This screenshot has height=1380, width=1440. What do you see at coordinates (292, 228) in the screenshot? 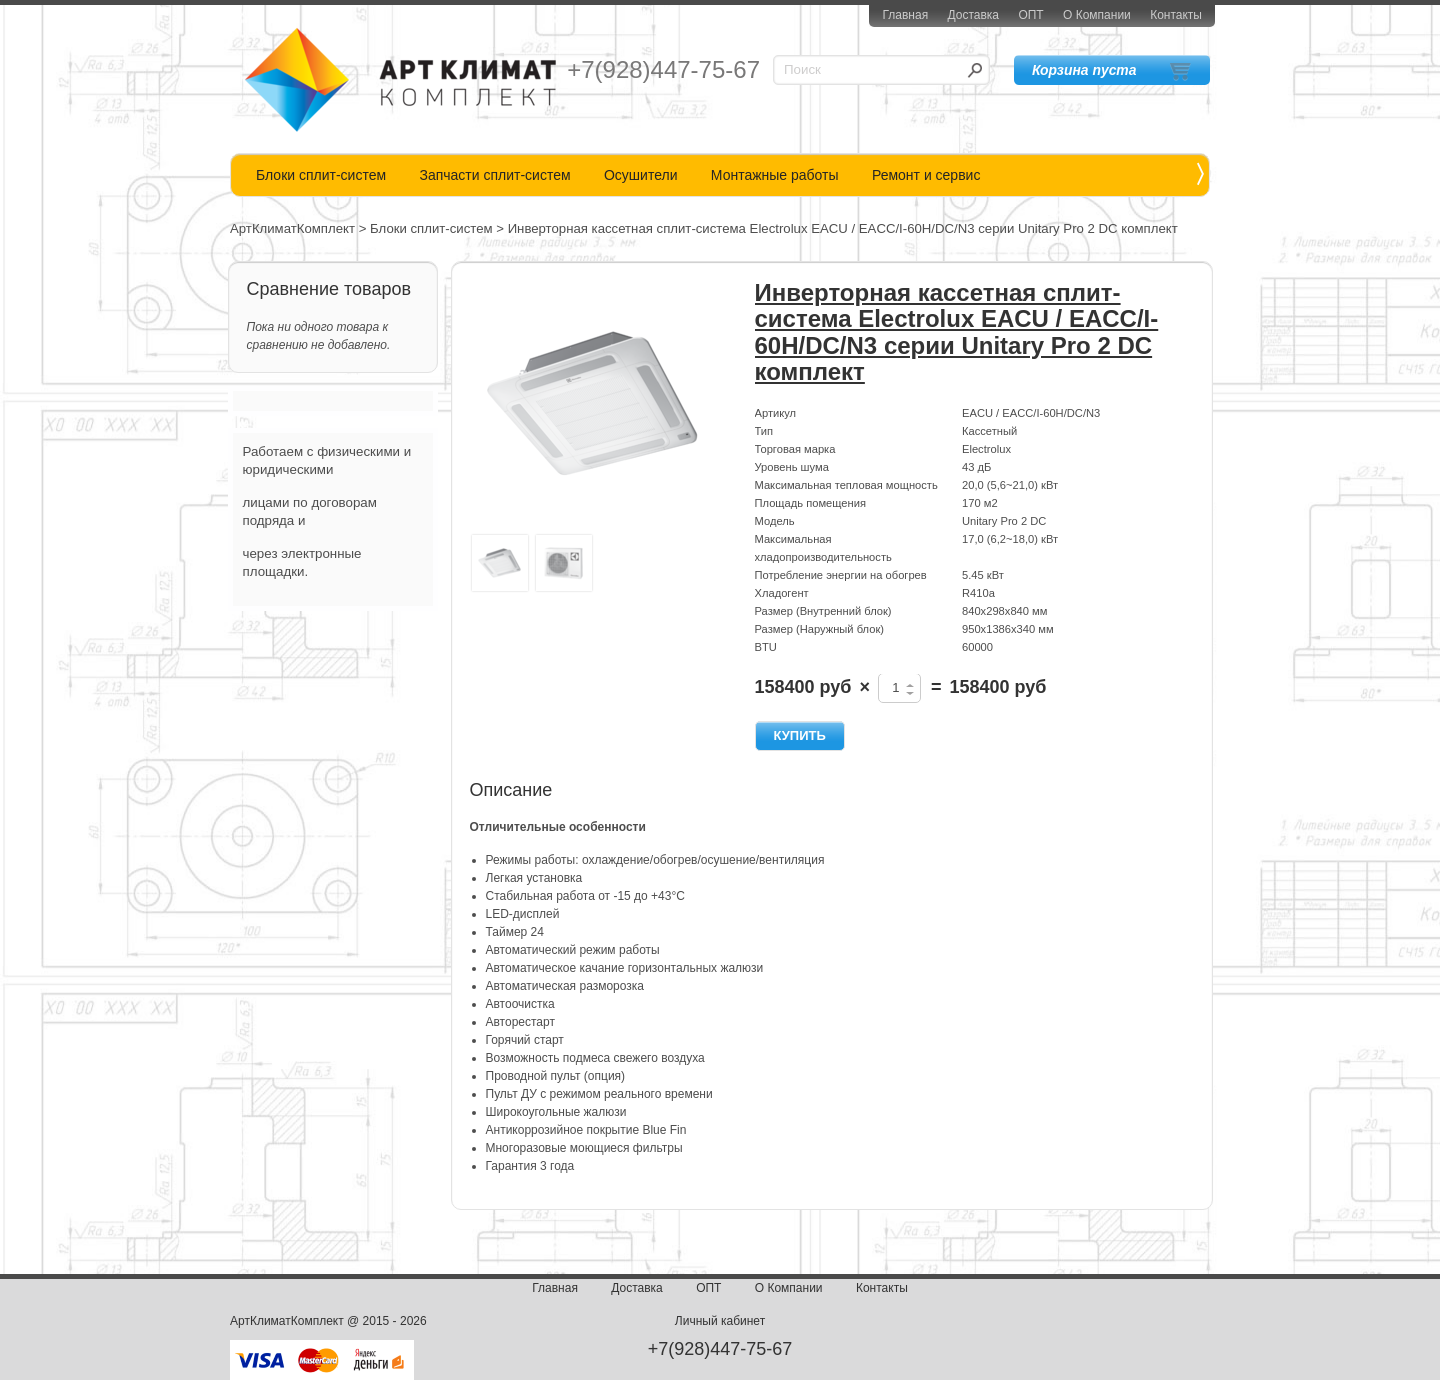
I see `АртКлиматКомплект` at bounding box center [292, 228].